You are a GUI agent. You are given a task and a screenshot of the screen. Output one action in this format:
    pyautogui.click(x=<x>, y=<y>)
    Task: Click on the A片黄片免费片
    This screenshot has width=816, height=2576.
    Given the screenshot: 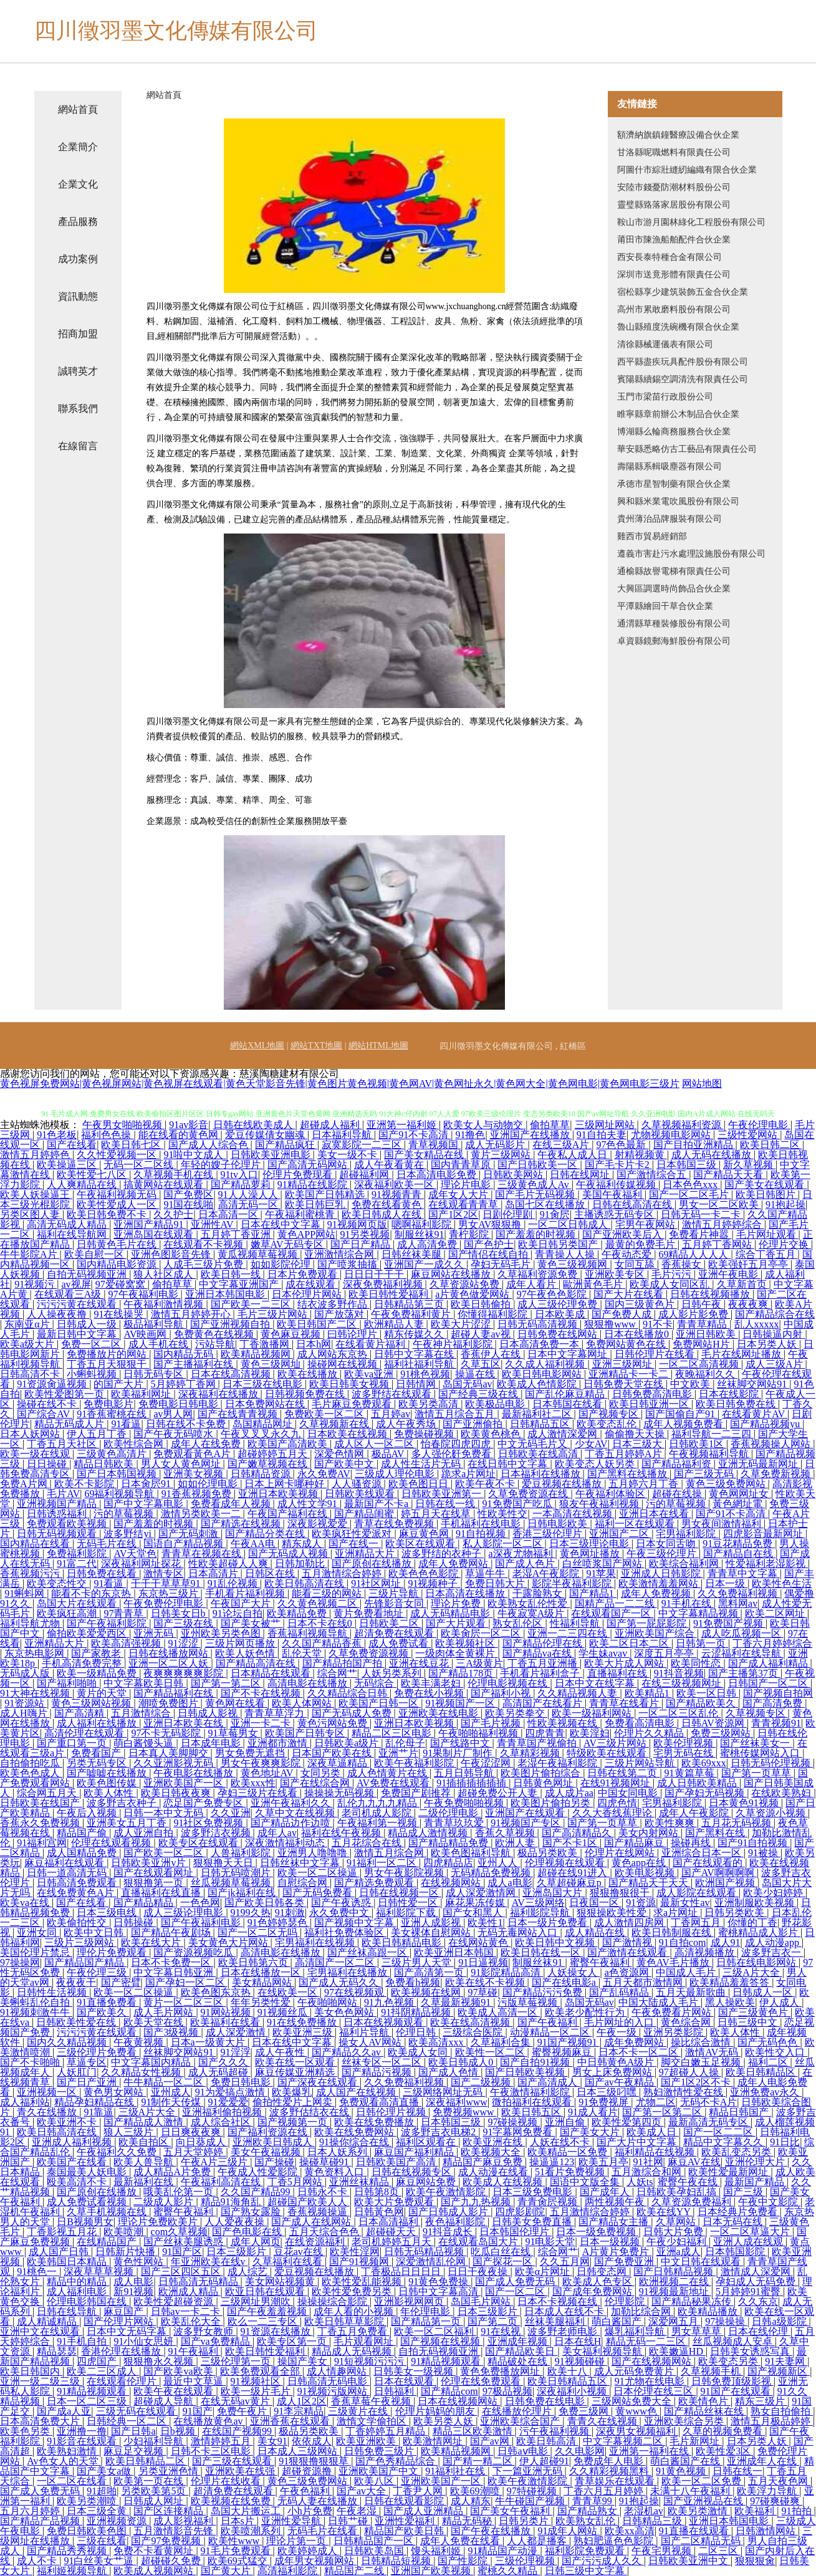 What is the action you would take?
    pyautogui.click(x=617, y=2251)
    